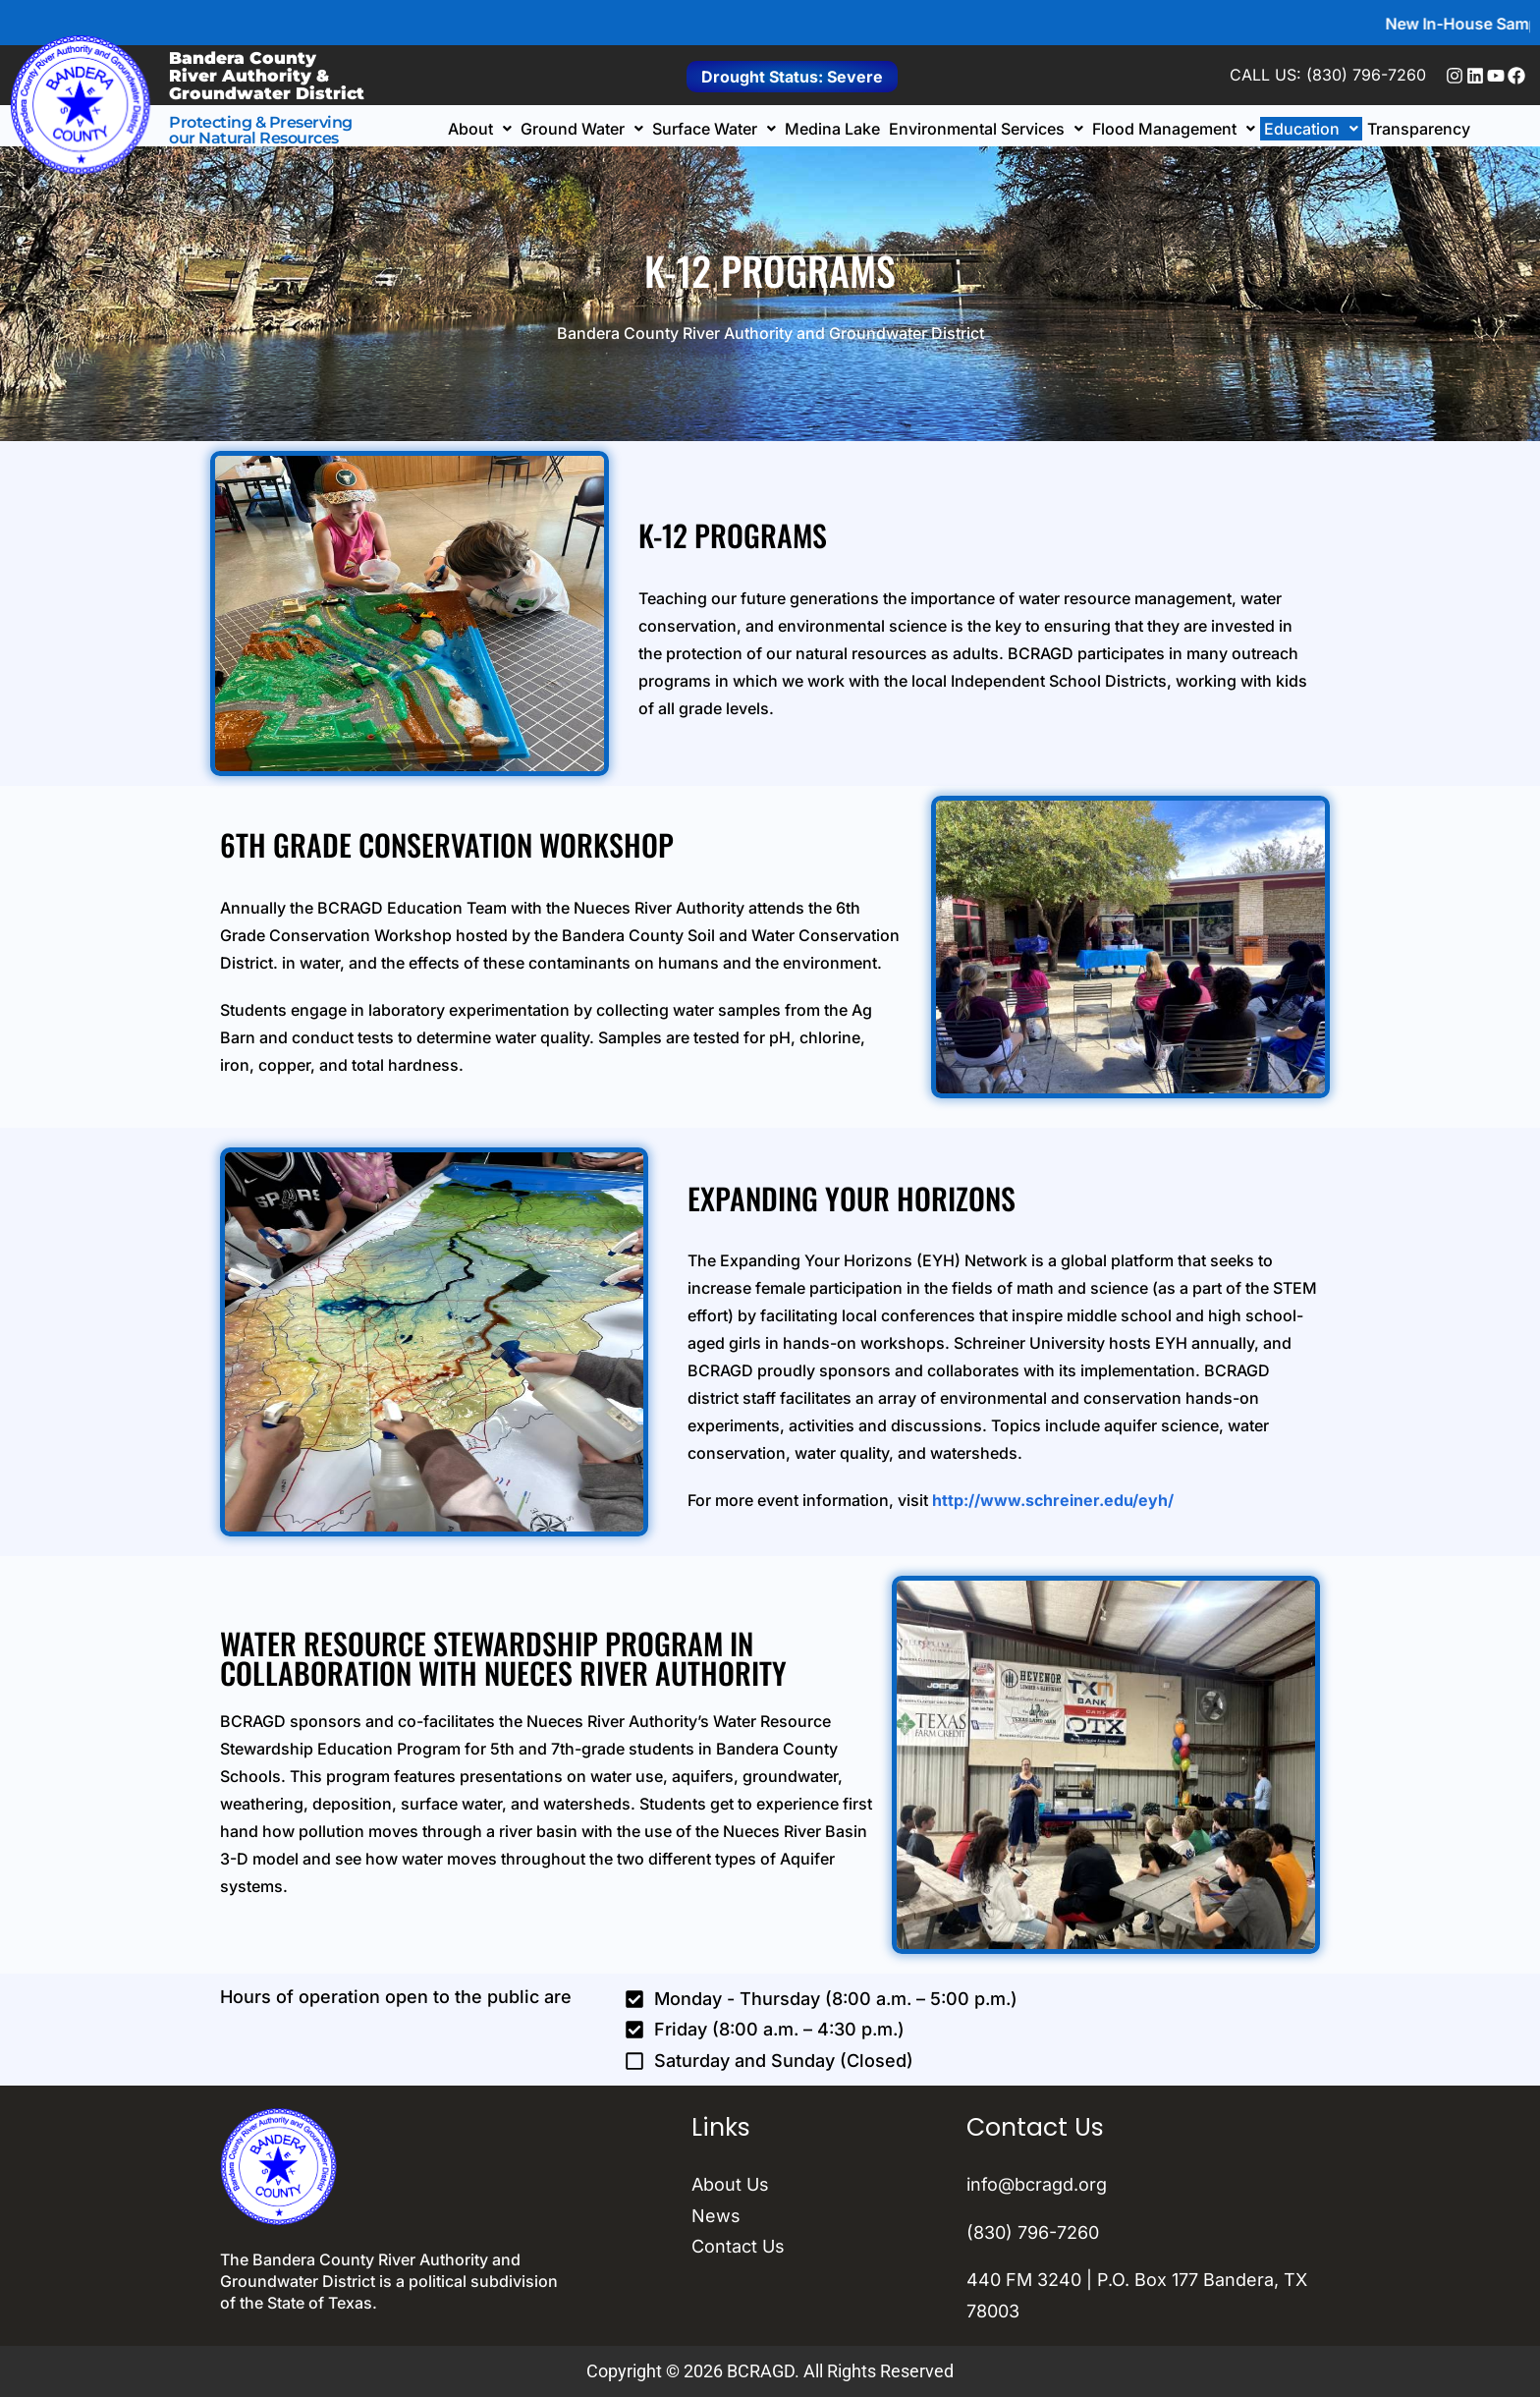  What do you see at coordinates (1311, 129) in the screenshot?
I see `Education` at bounding box center [1311, 129].